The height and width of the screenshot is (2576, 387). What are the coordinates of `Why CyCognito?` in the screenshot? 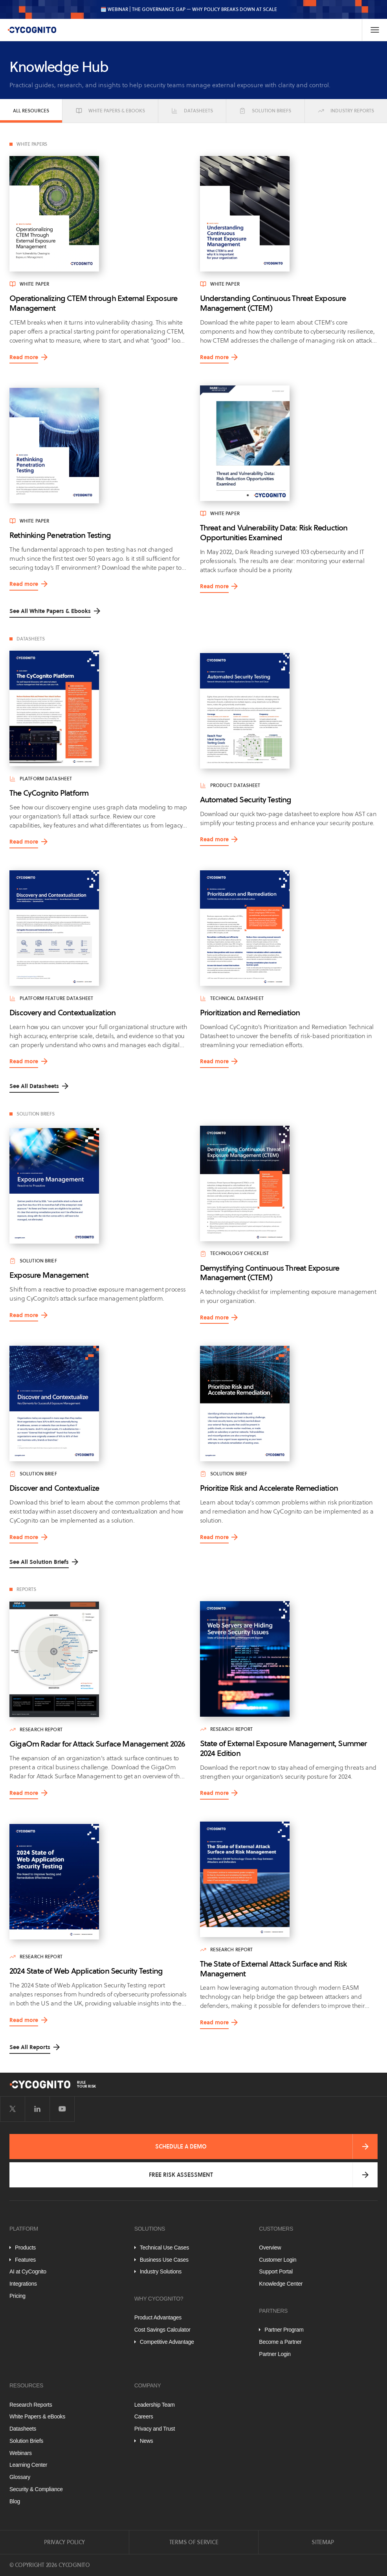 It's located at (158, 2298).